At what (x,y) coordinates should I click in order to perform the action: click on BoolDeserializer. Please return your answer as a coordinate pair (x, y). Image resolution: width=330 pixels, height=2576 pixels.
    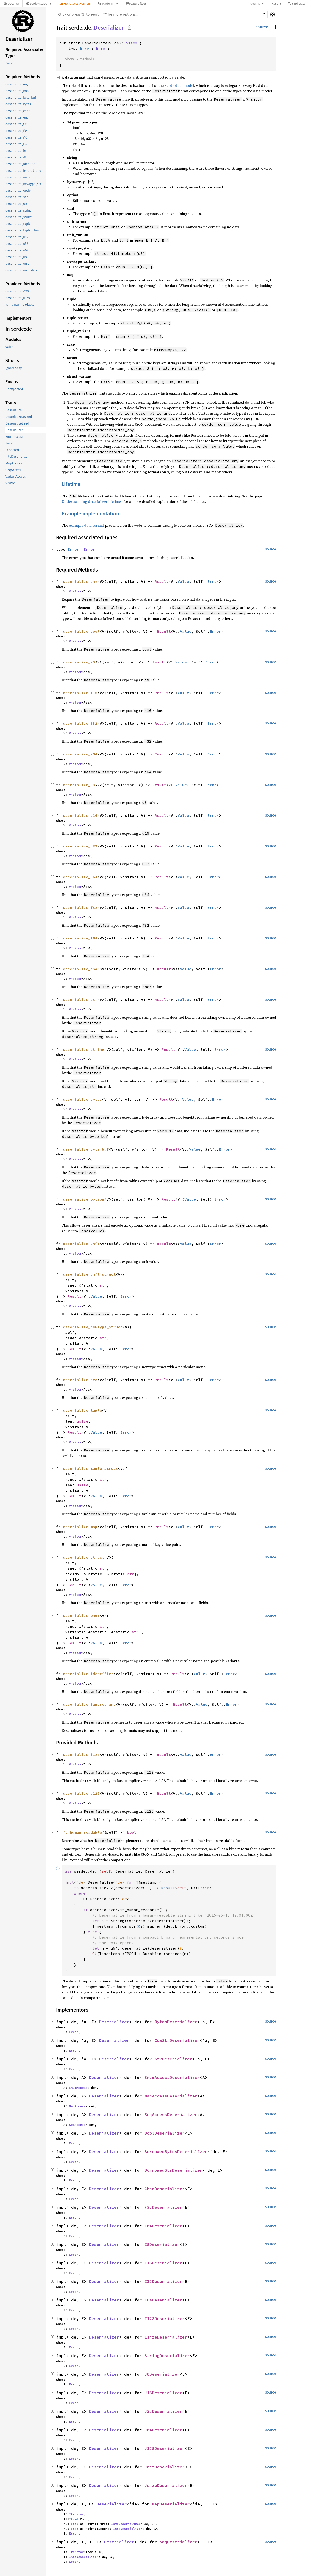
    Looking at the image, I should click on (164, 2133).